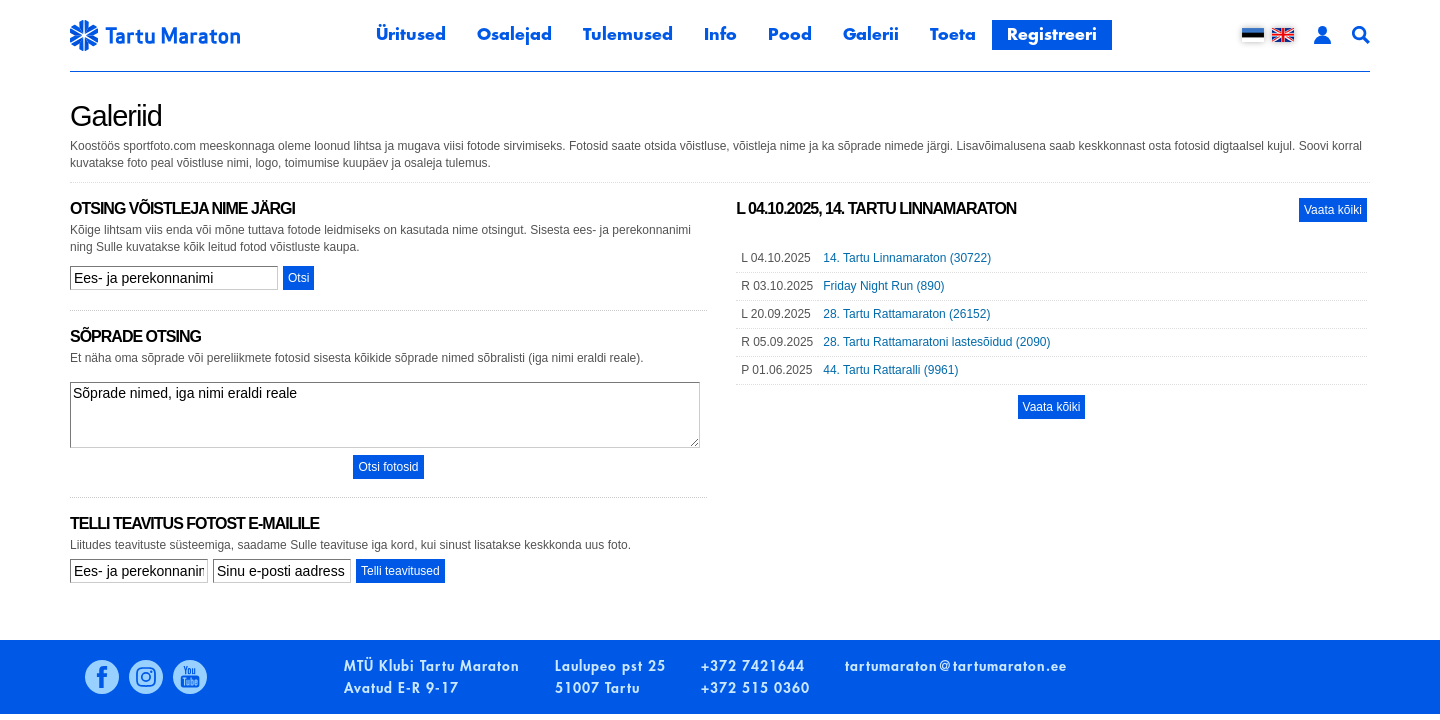  What do you see at coordinates (953, 35) in the screenshot?
I see `Toeta` at bounding box center [953, 35].